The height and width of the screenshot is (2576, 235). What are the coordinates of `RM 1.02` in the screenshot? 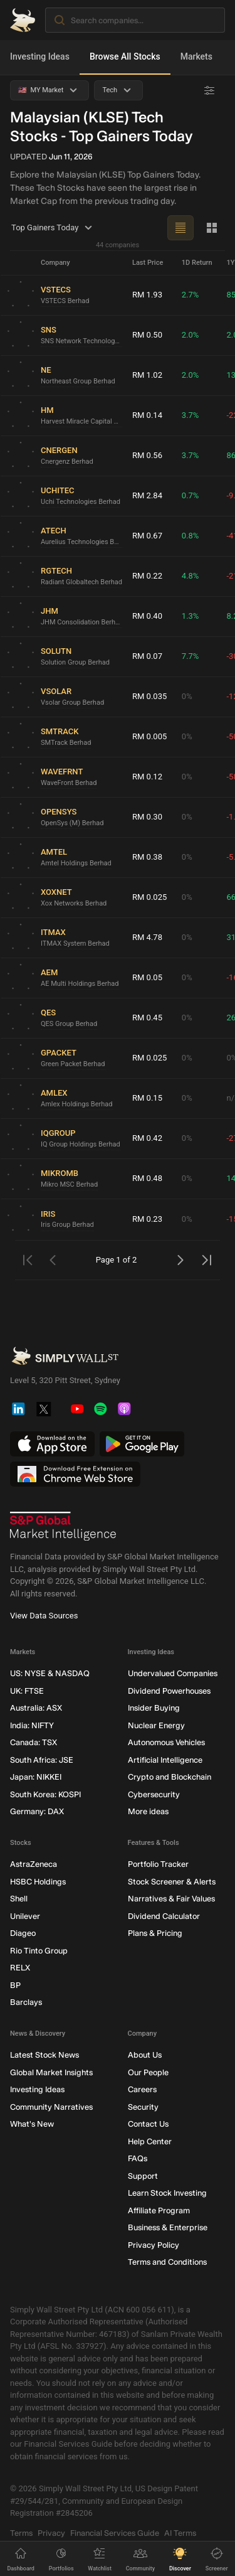 It's located at (147, 375).